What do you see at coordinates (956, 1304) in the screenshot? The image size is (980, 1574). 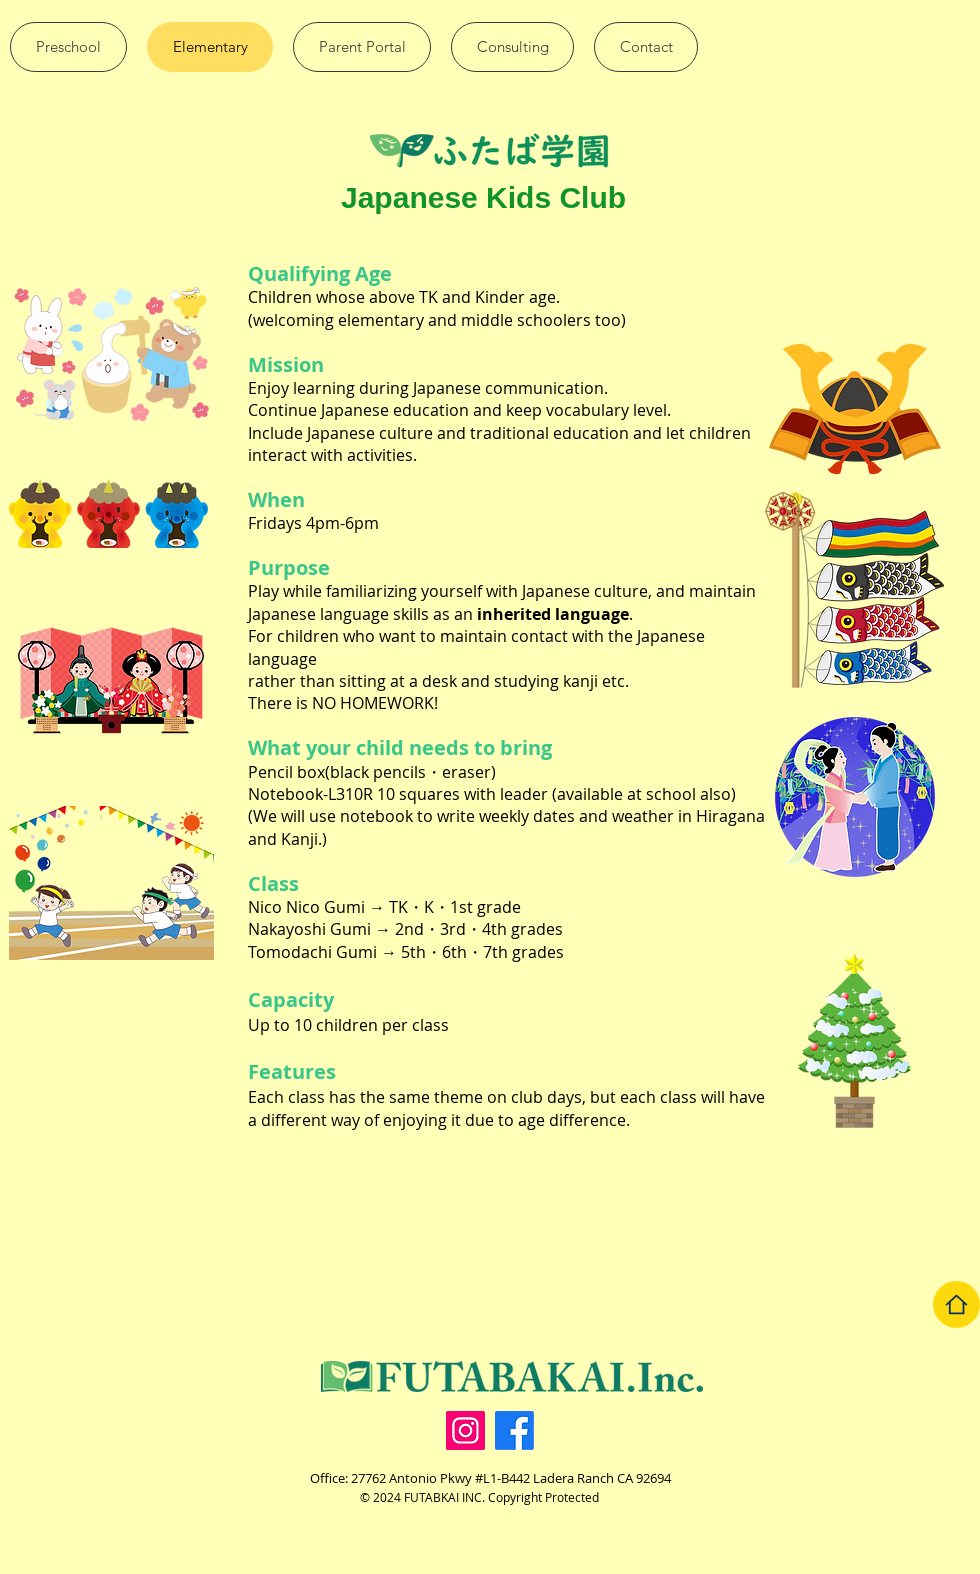 I see `[Home]` at bounding box center [956, 1304].